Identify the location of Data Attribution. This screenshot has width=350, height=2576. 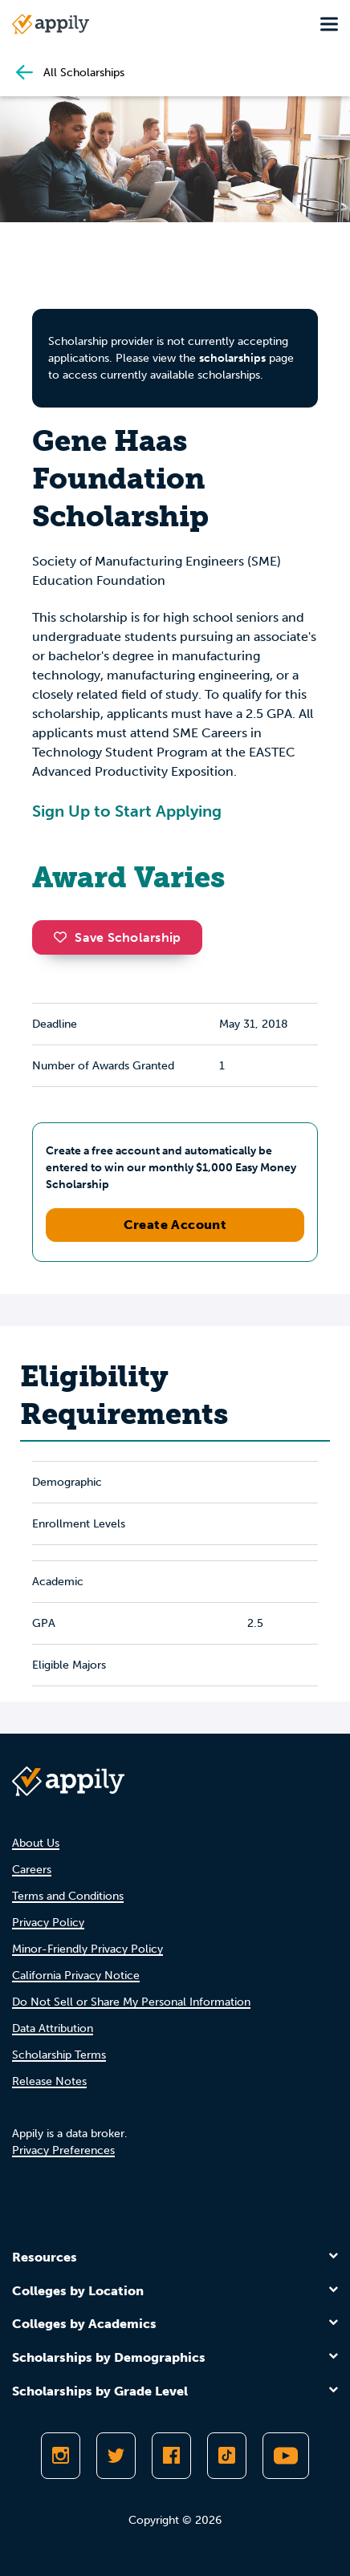
(52, 2028).